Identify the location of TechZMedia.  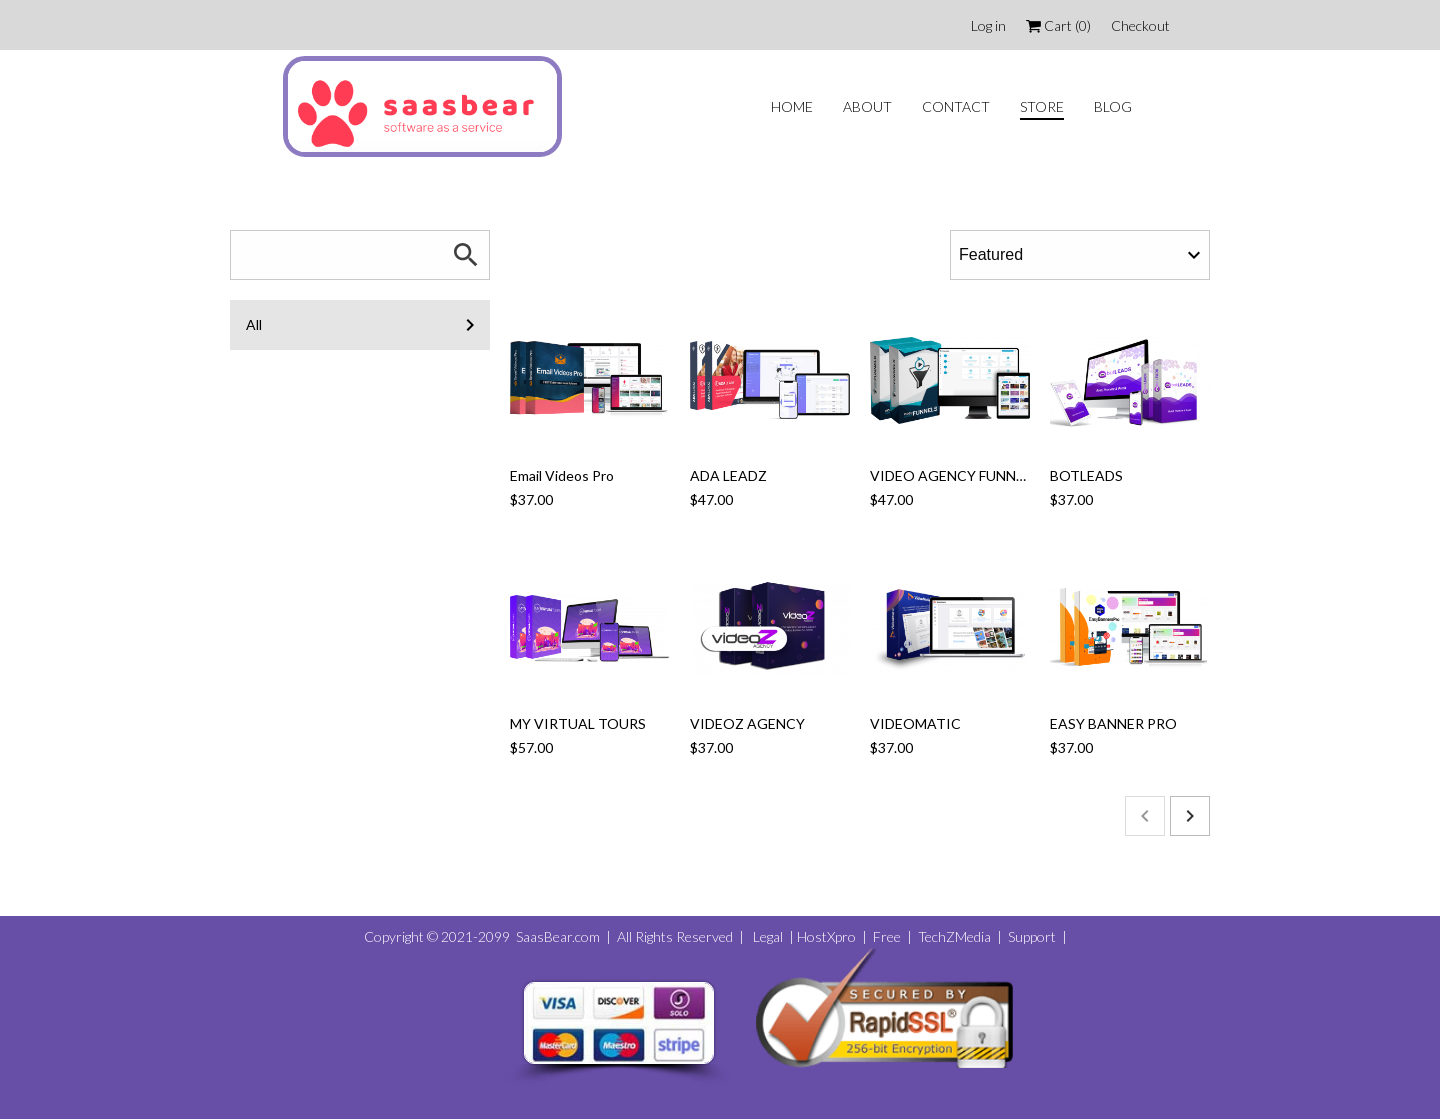
(954, 936).